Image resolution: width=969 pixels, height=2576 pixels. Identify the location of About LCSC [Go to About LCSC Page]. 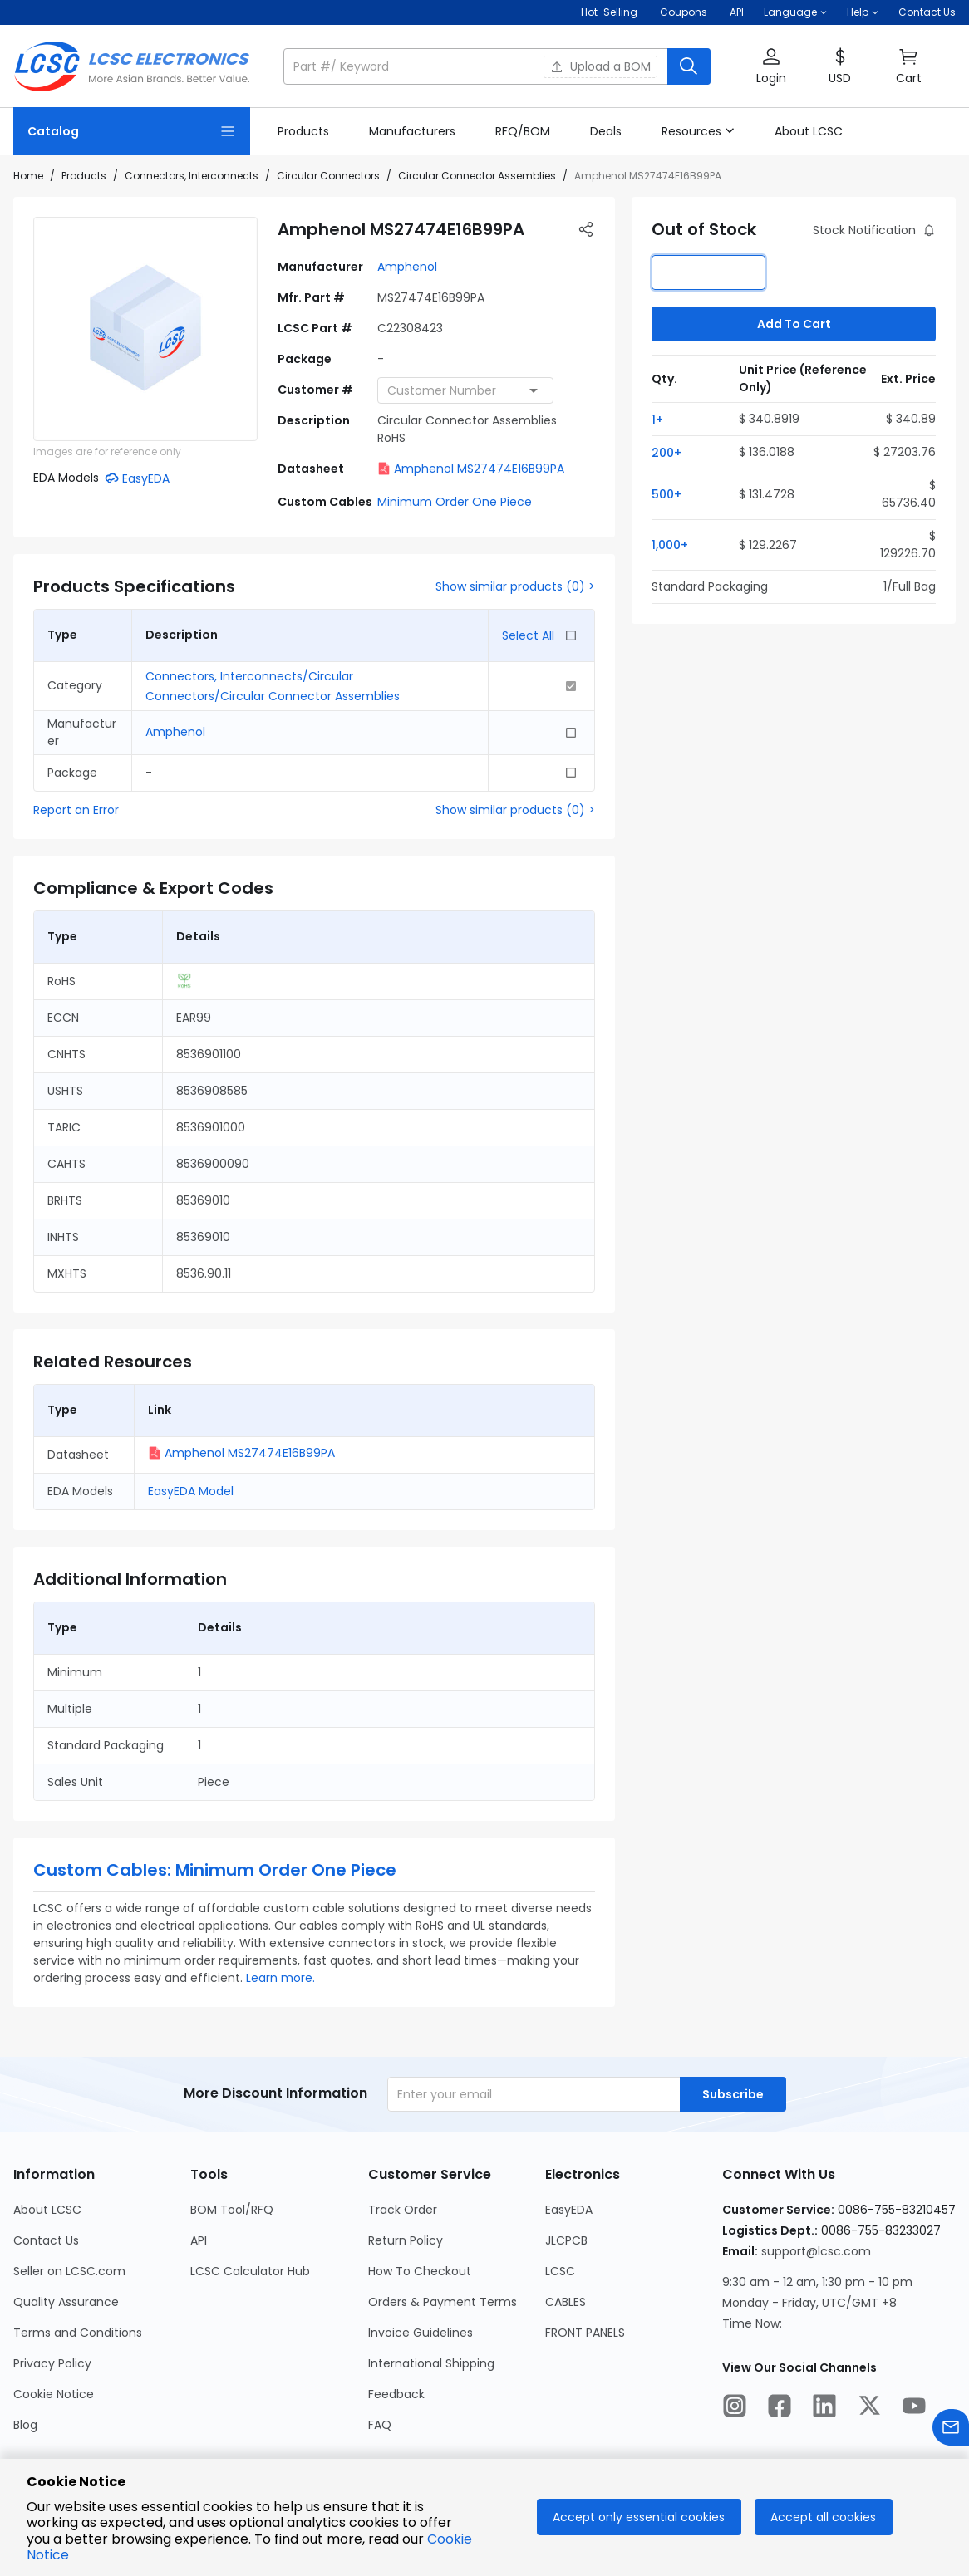
(47, 2209).